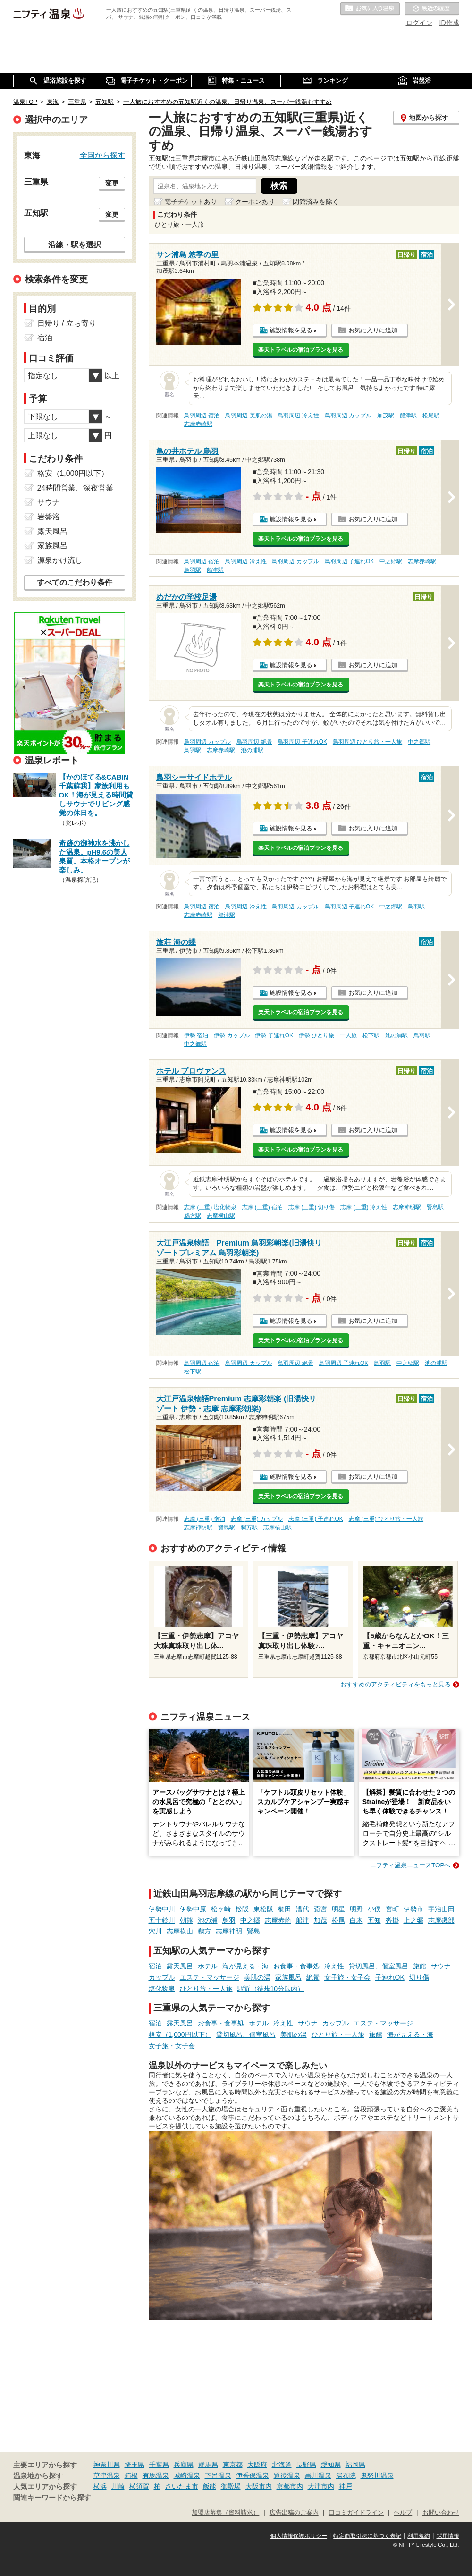  Describe the element at coordinates (253, 1931) in the screenshot. I see `賢島` at that location.